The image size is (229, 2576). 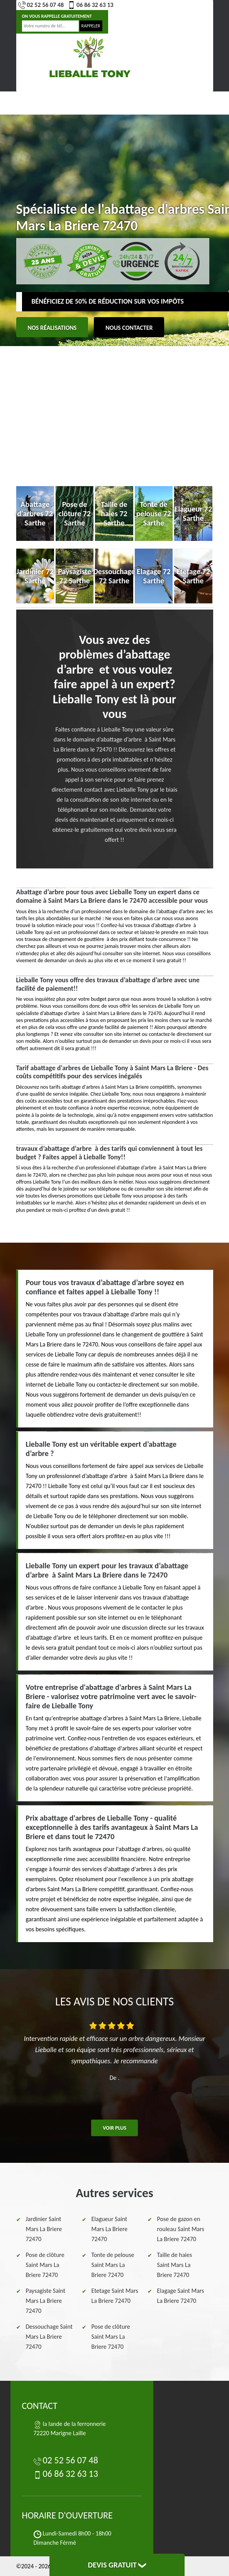 I want to click on Elagage Saint Mars La Briere 72470, so click(x=180, y=2295).